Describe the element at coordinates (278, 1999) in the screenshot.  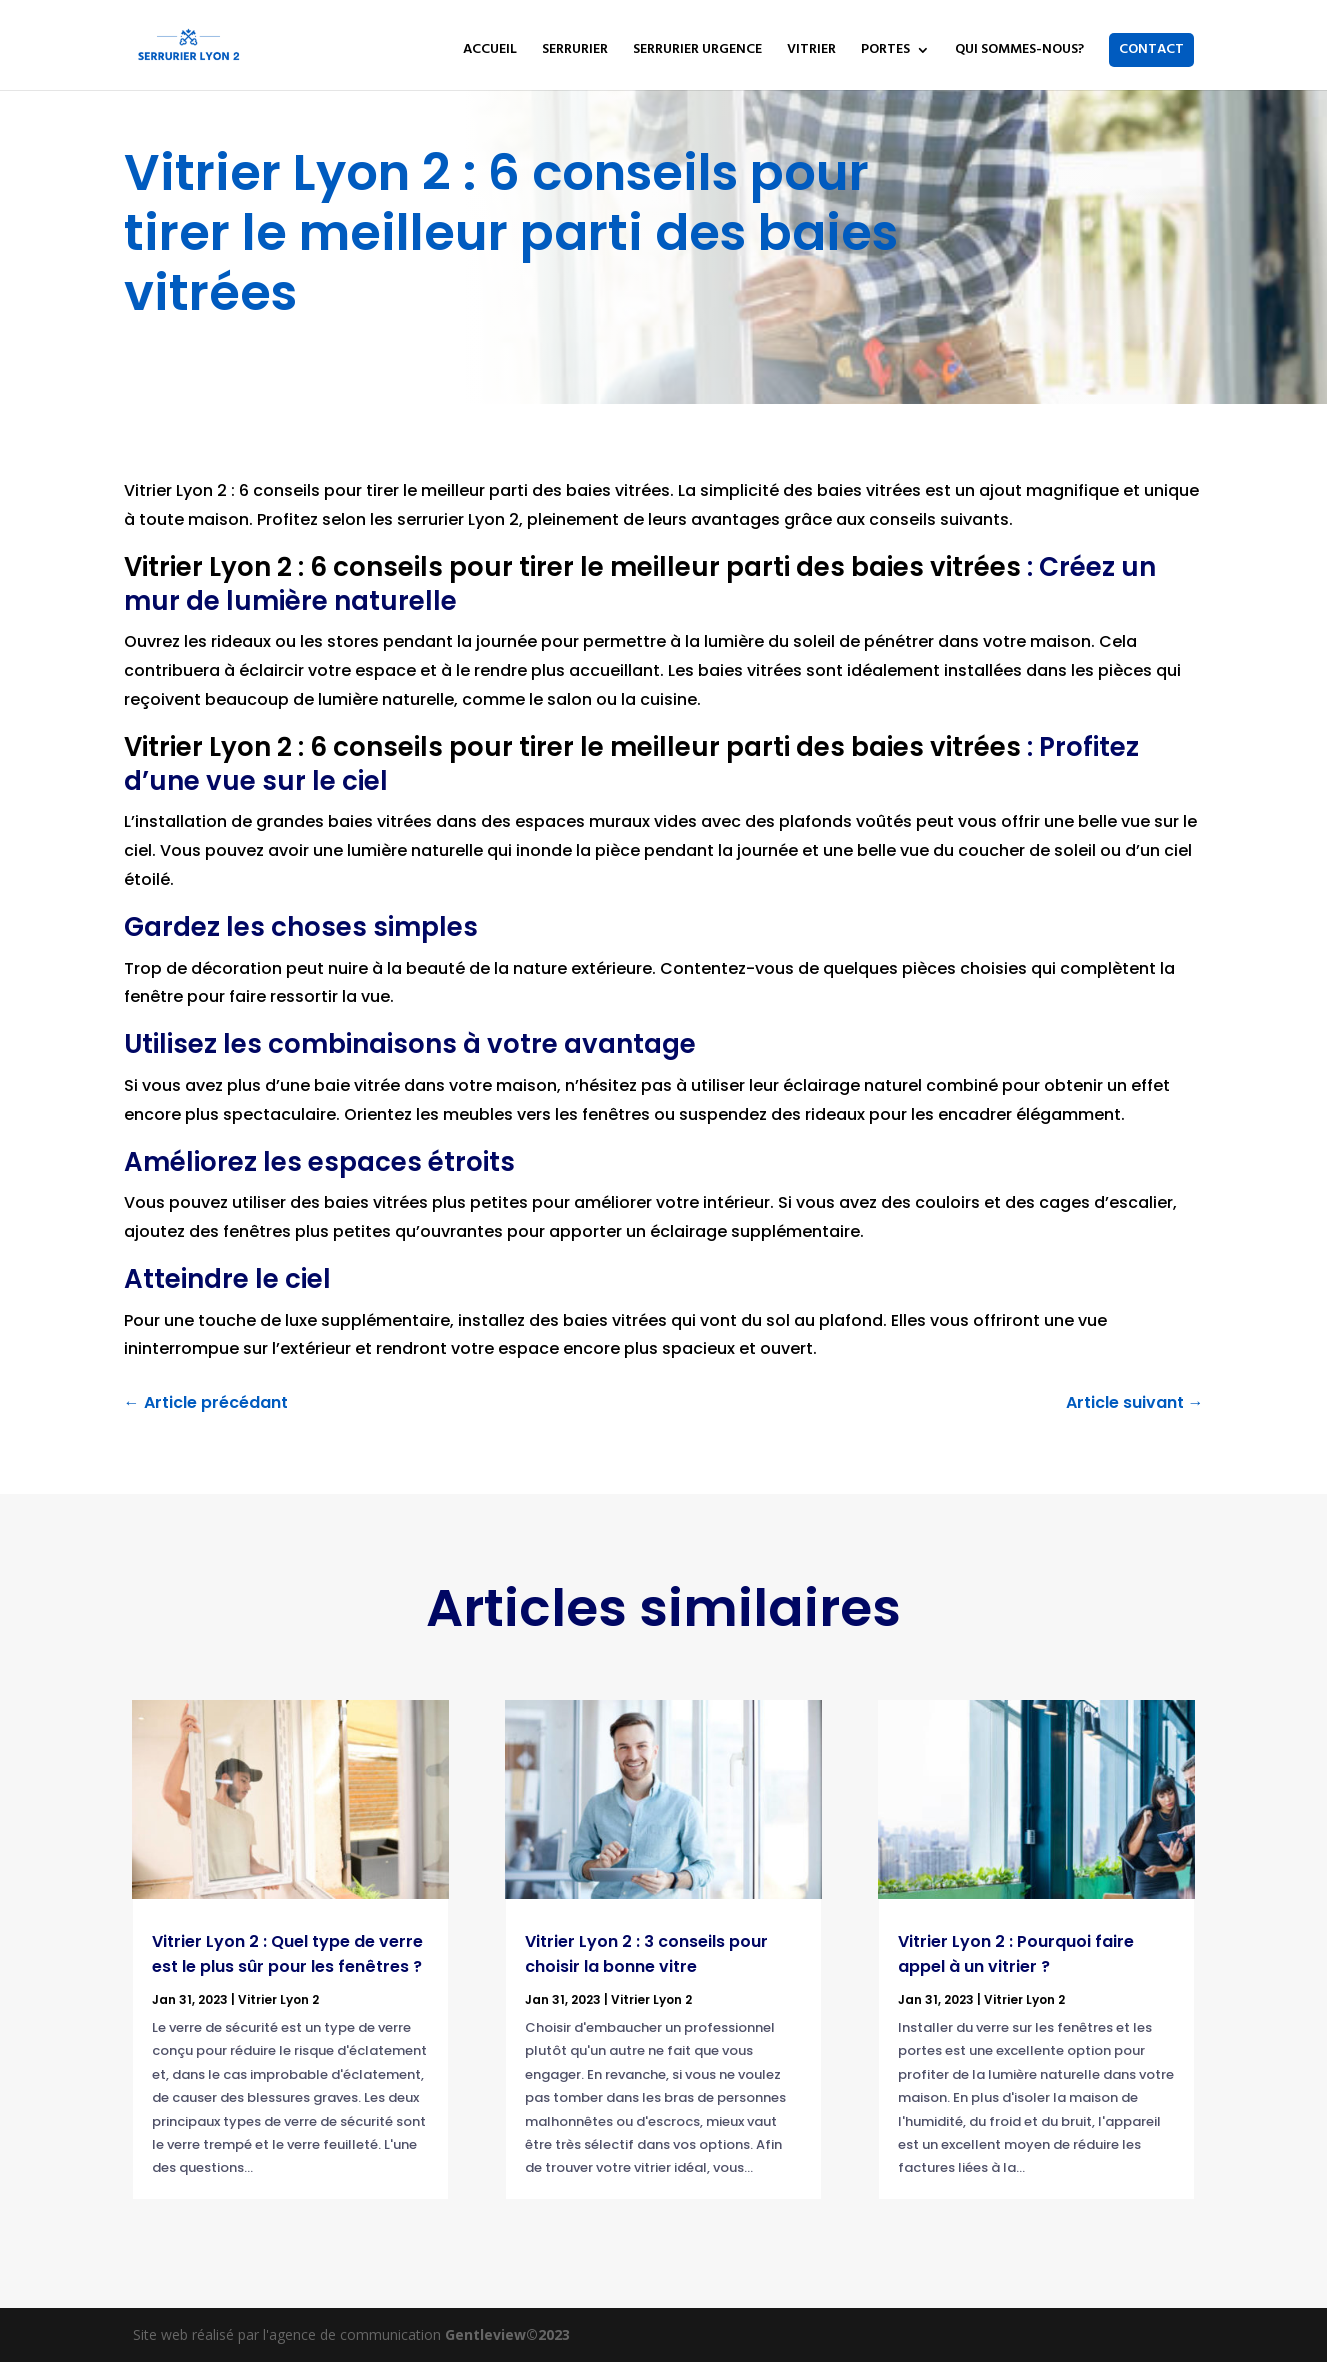
I see `Vitrier Lyon 2` at that location.